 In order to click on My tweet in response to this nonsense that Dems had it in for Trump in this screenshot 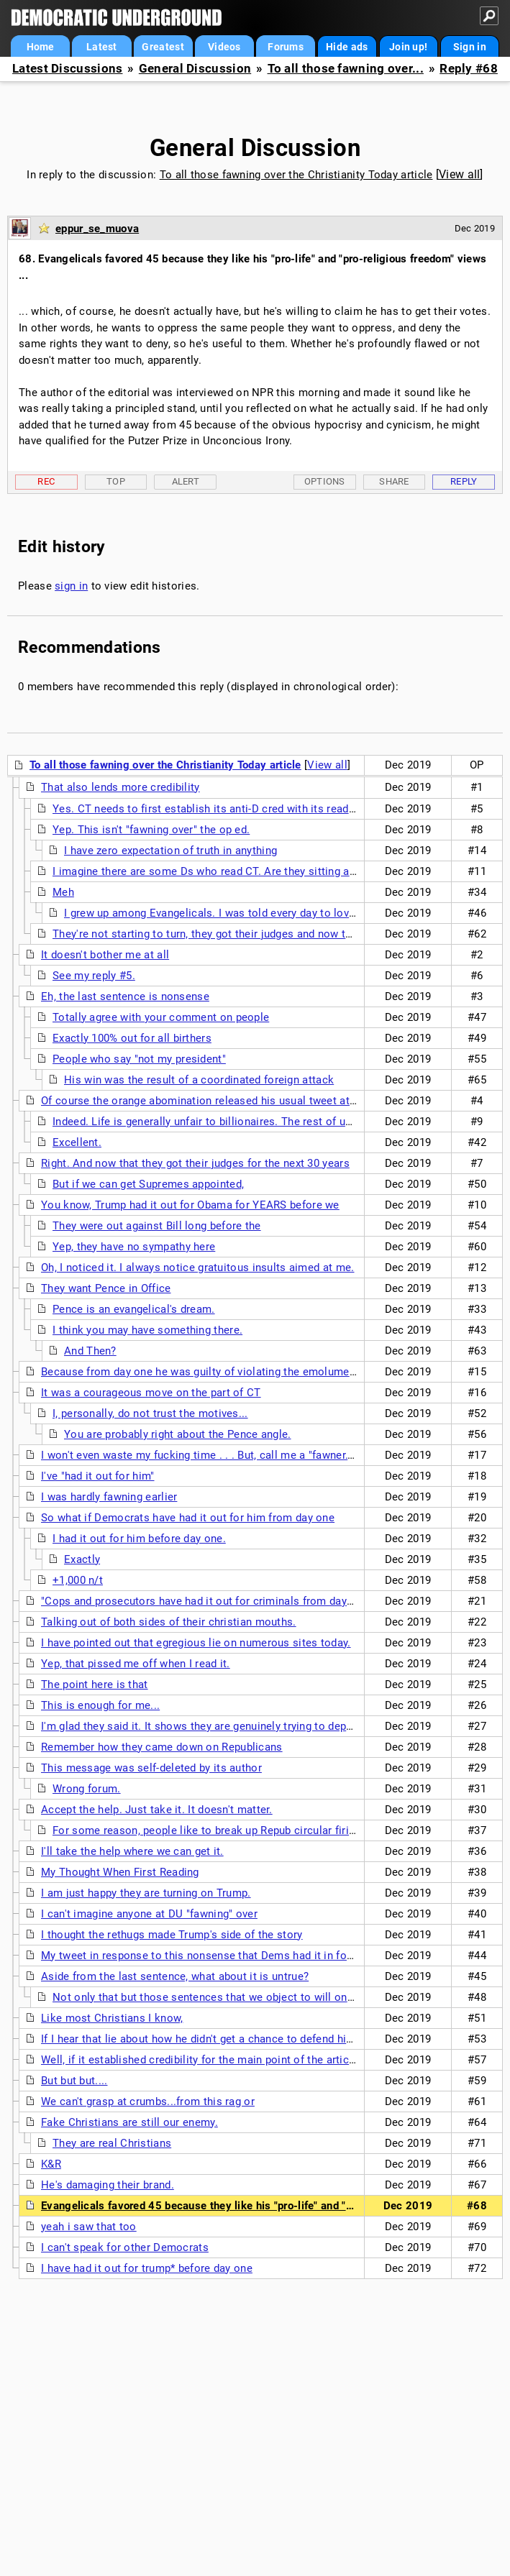, I will do `click(213, 1955)`.